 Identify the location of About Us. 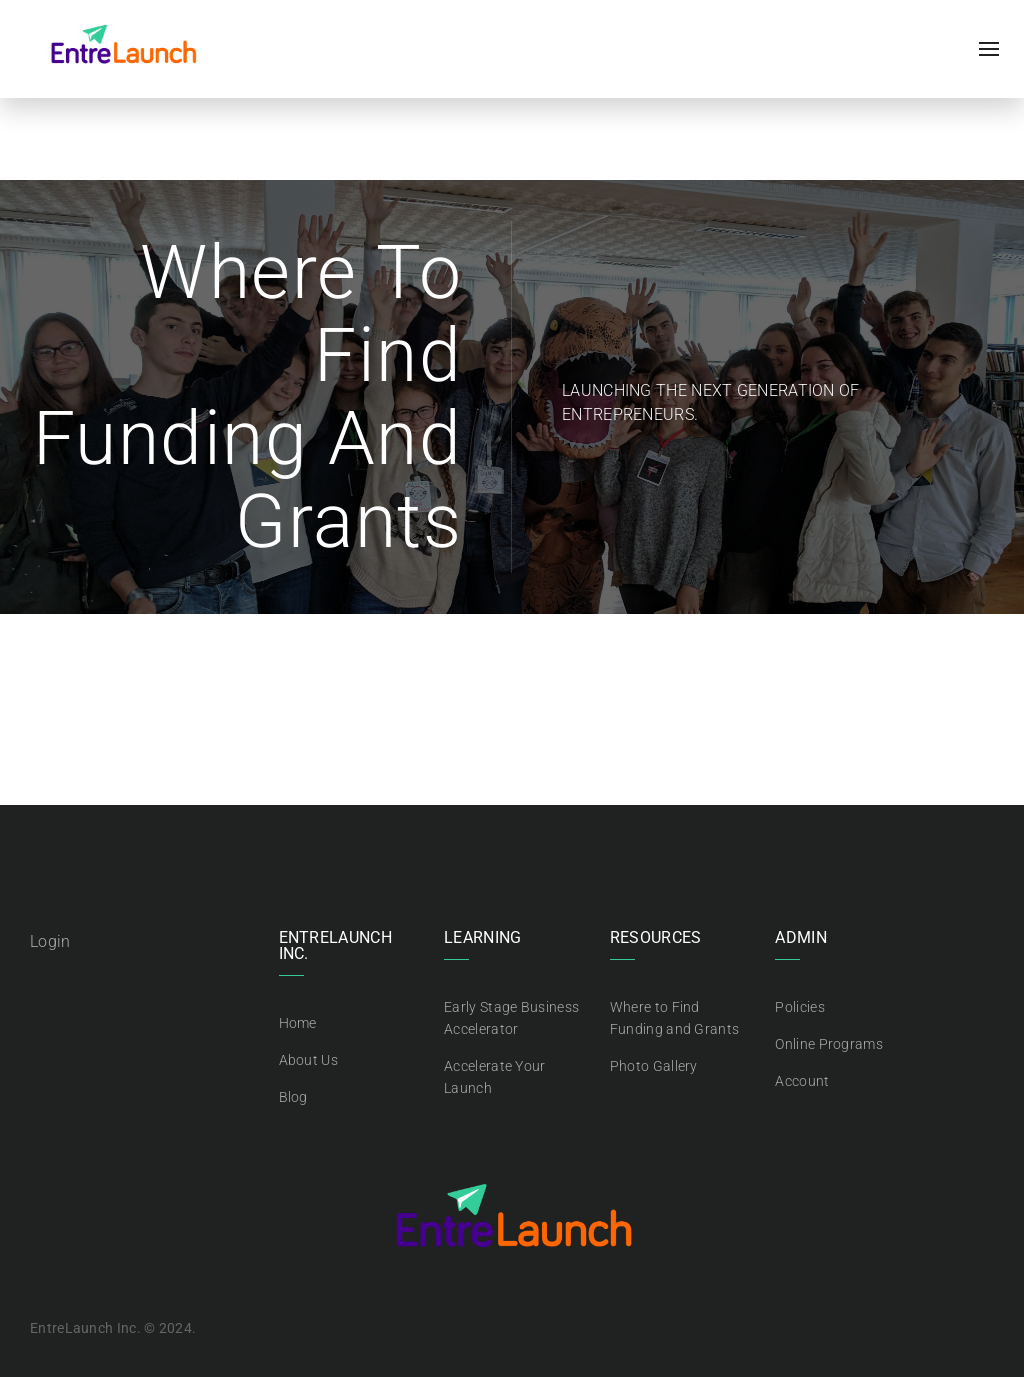
(308, 1060).